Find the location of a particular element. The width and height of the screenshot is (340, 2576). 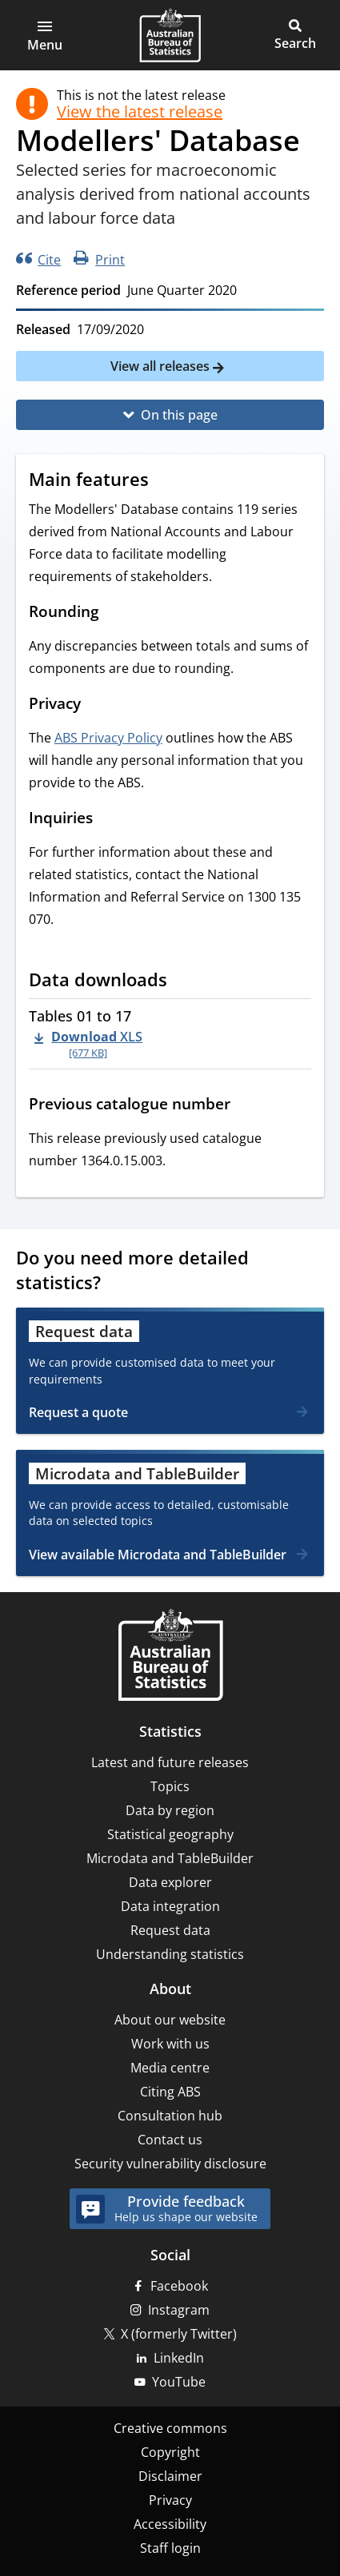

Facebook is located at coordinates (179, 2286).